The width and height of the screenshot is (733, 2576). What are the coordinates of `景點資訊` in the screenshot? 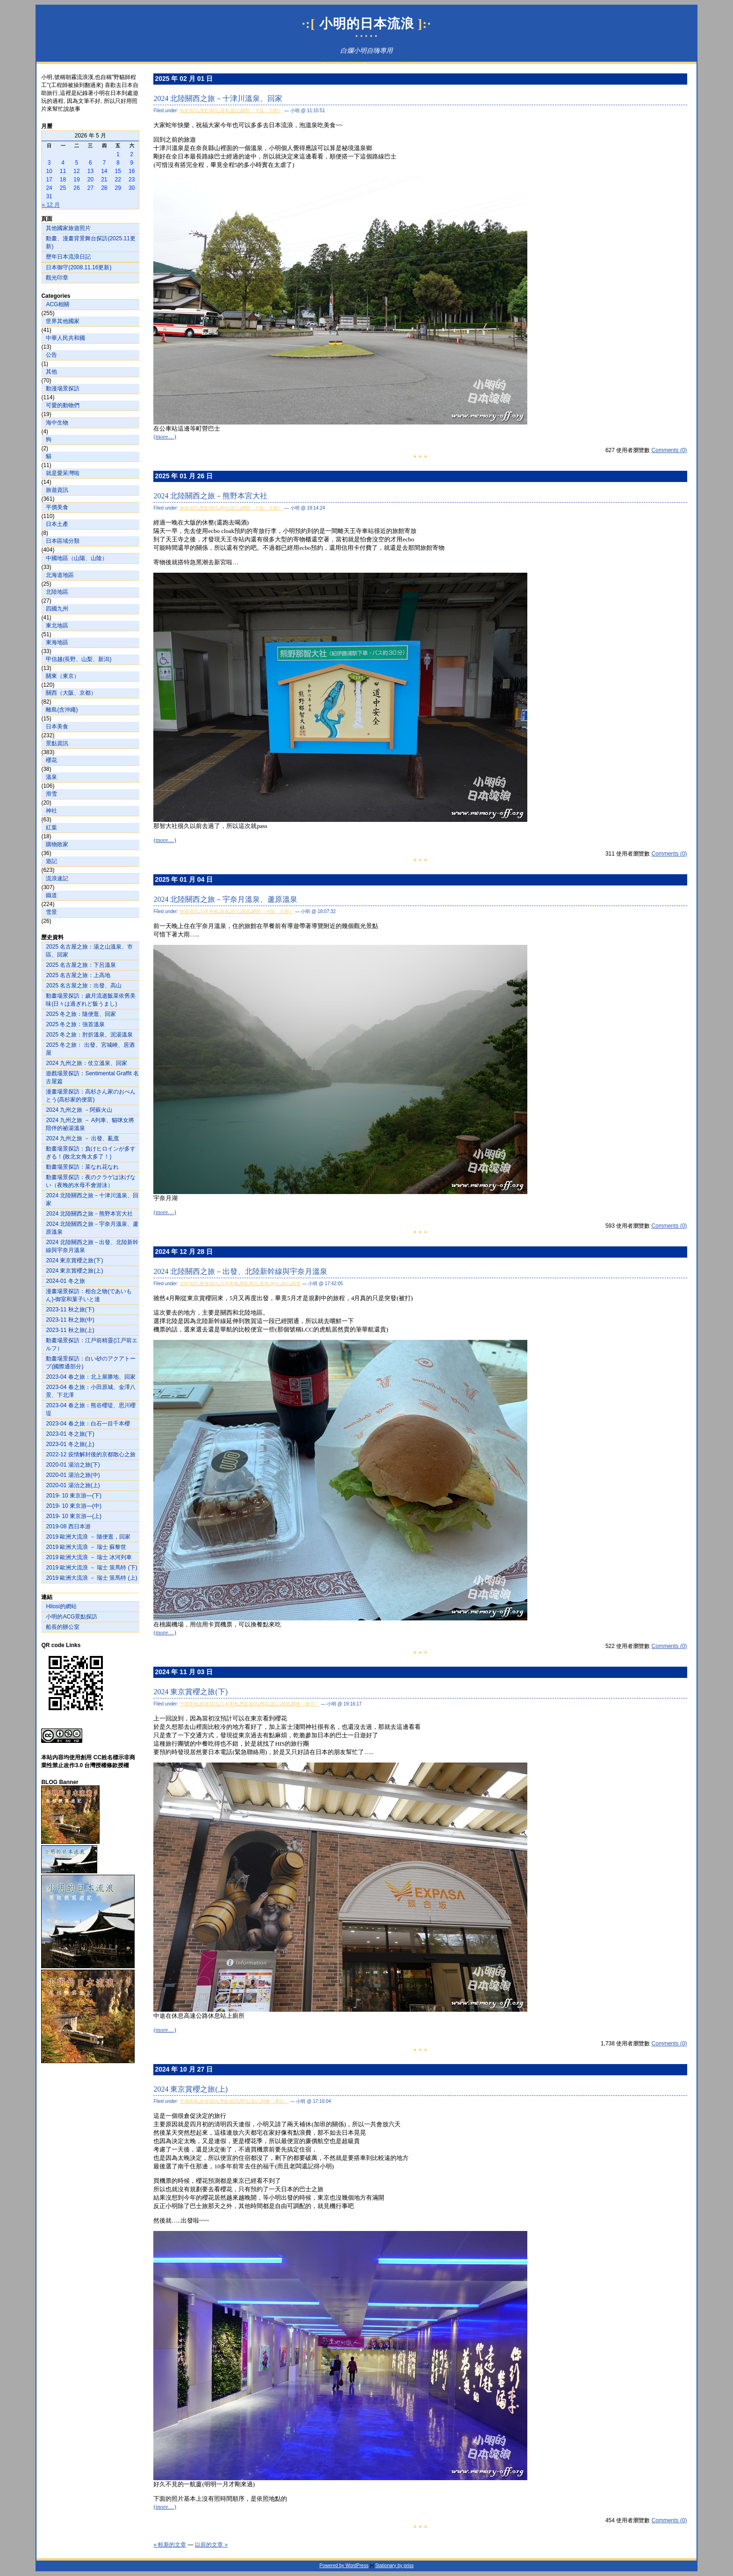 It's located at (57, 743).